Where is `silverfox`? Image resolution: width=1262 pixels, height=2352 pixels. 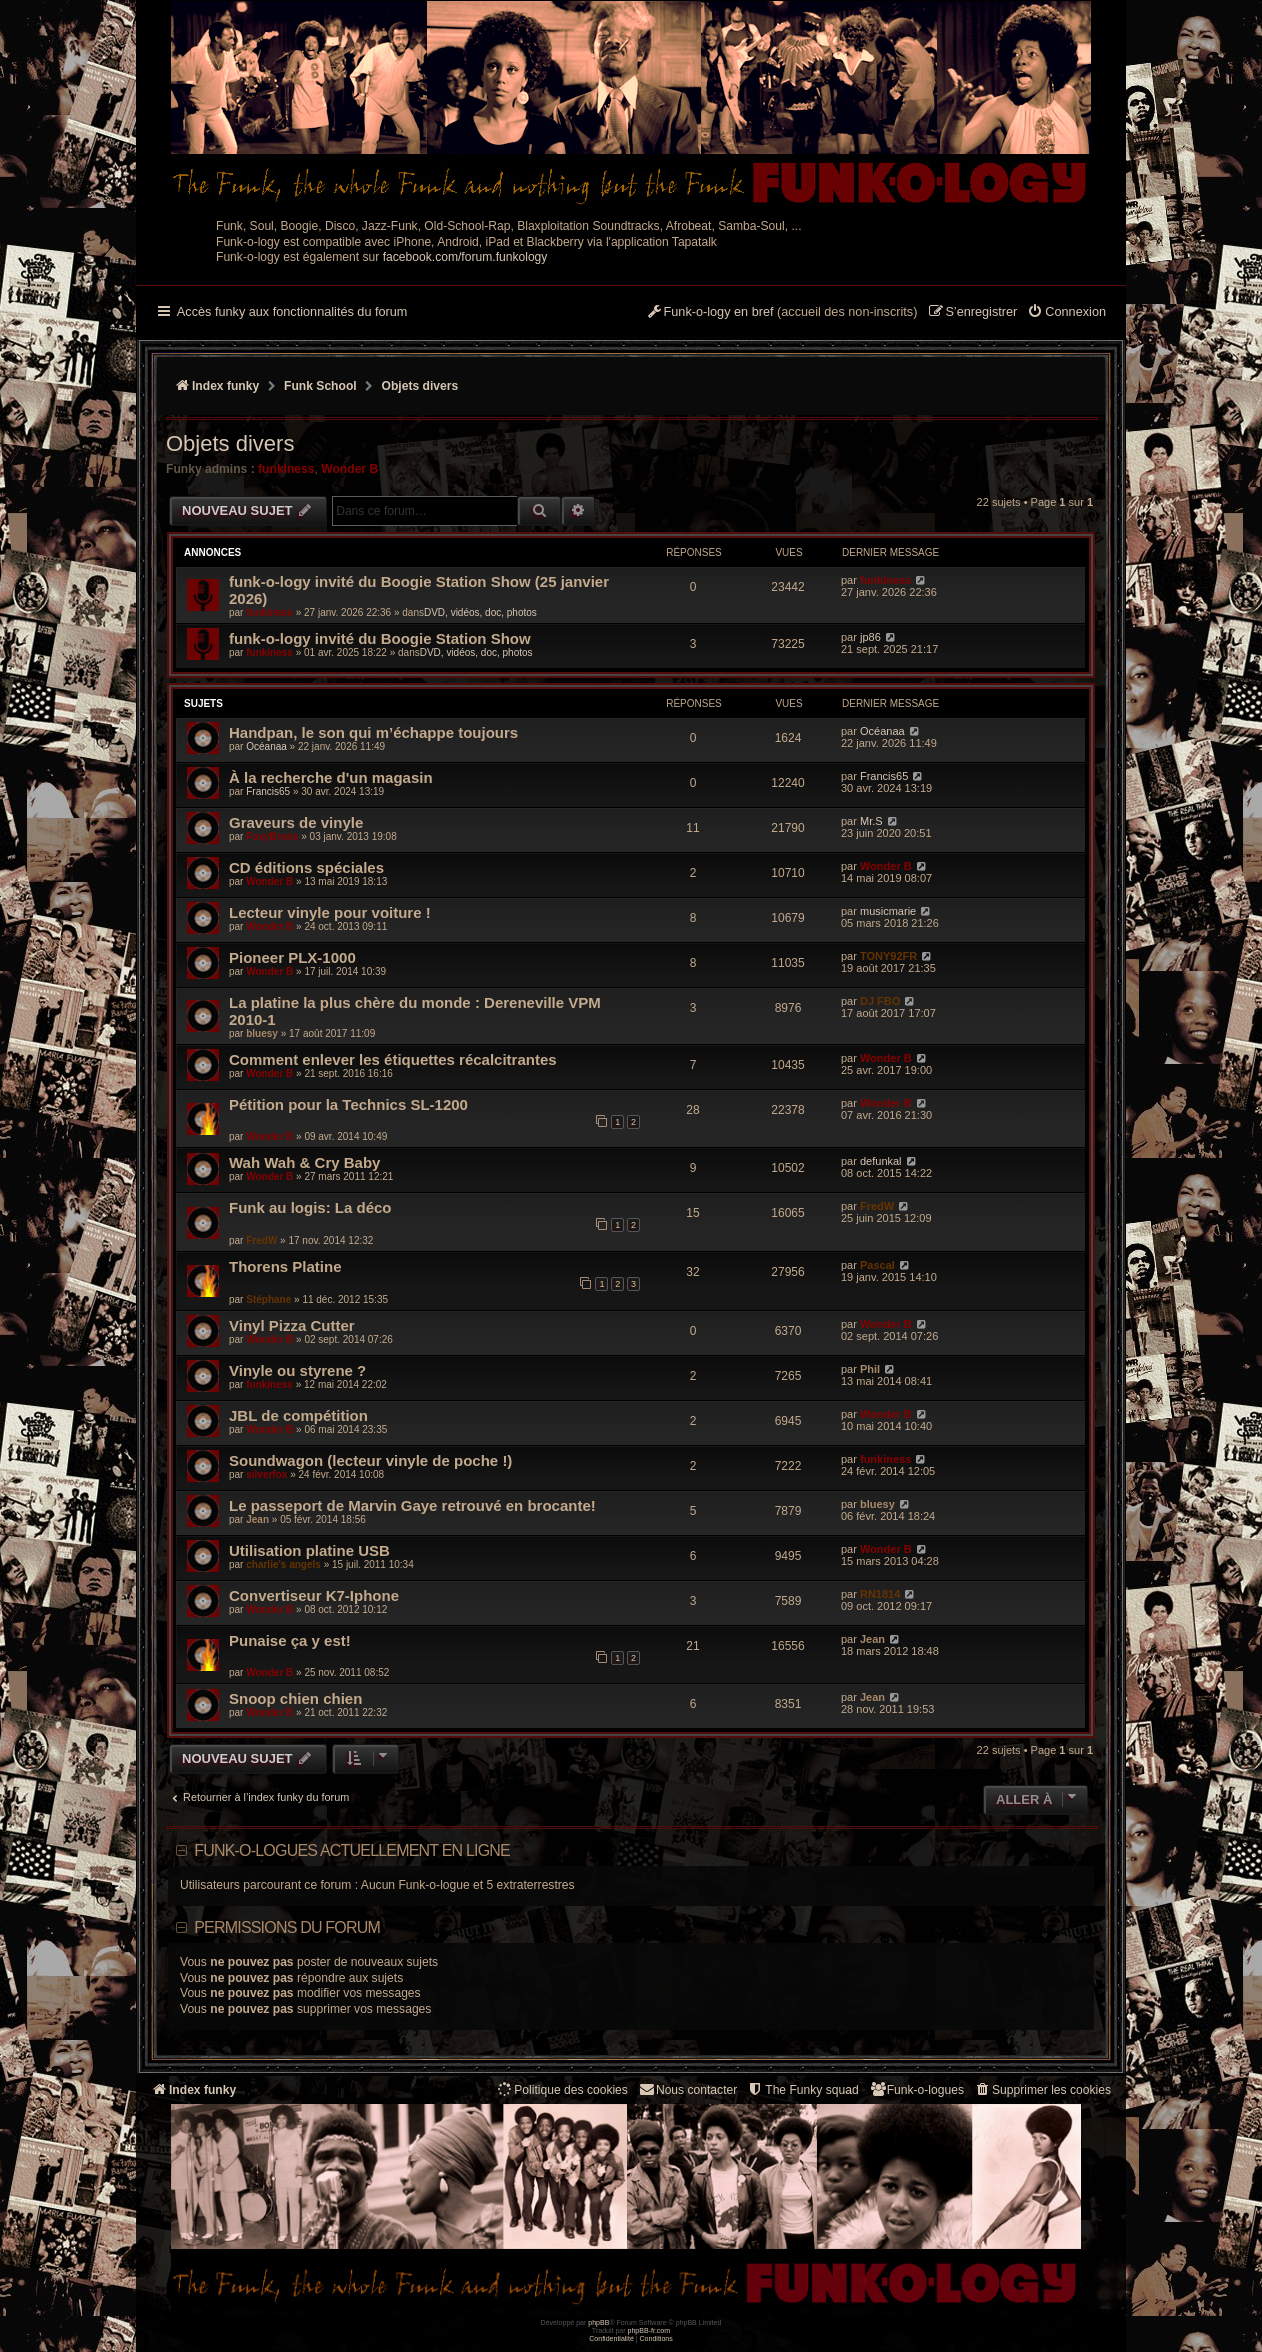
silverfox is located at coordinates (266, 1474).